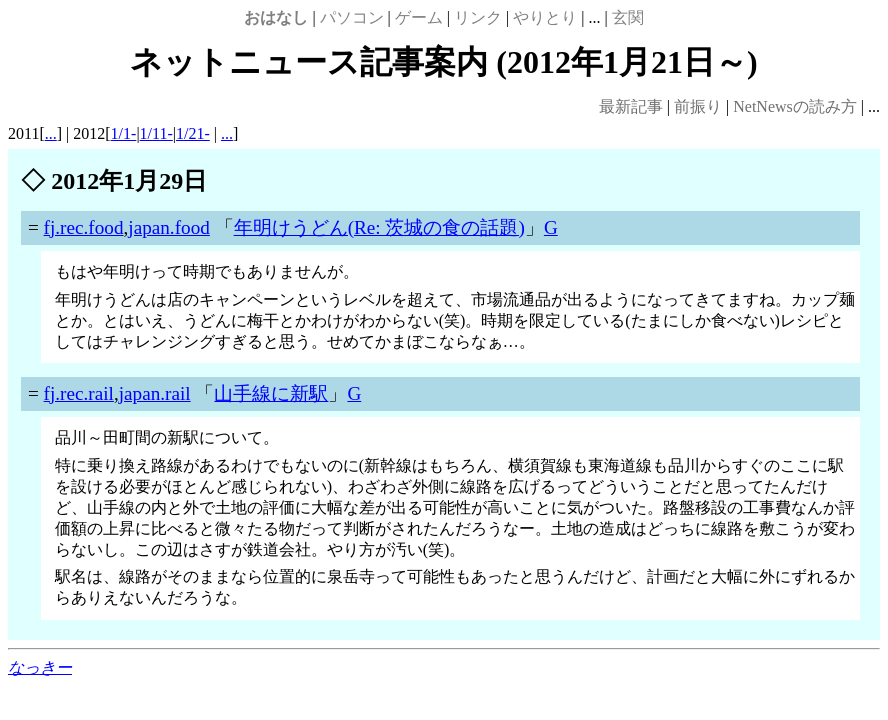  What do you see at coordinates (124, 133) in the screenshot?
I see `1/1-` at bounding box center [124, 133].